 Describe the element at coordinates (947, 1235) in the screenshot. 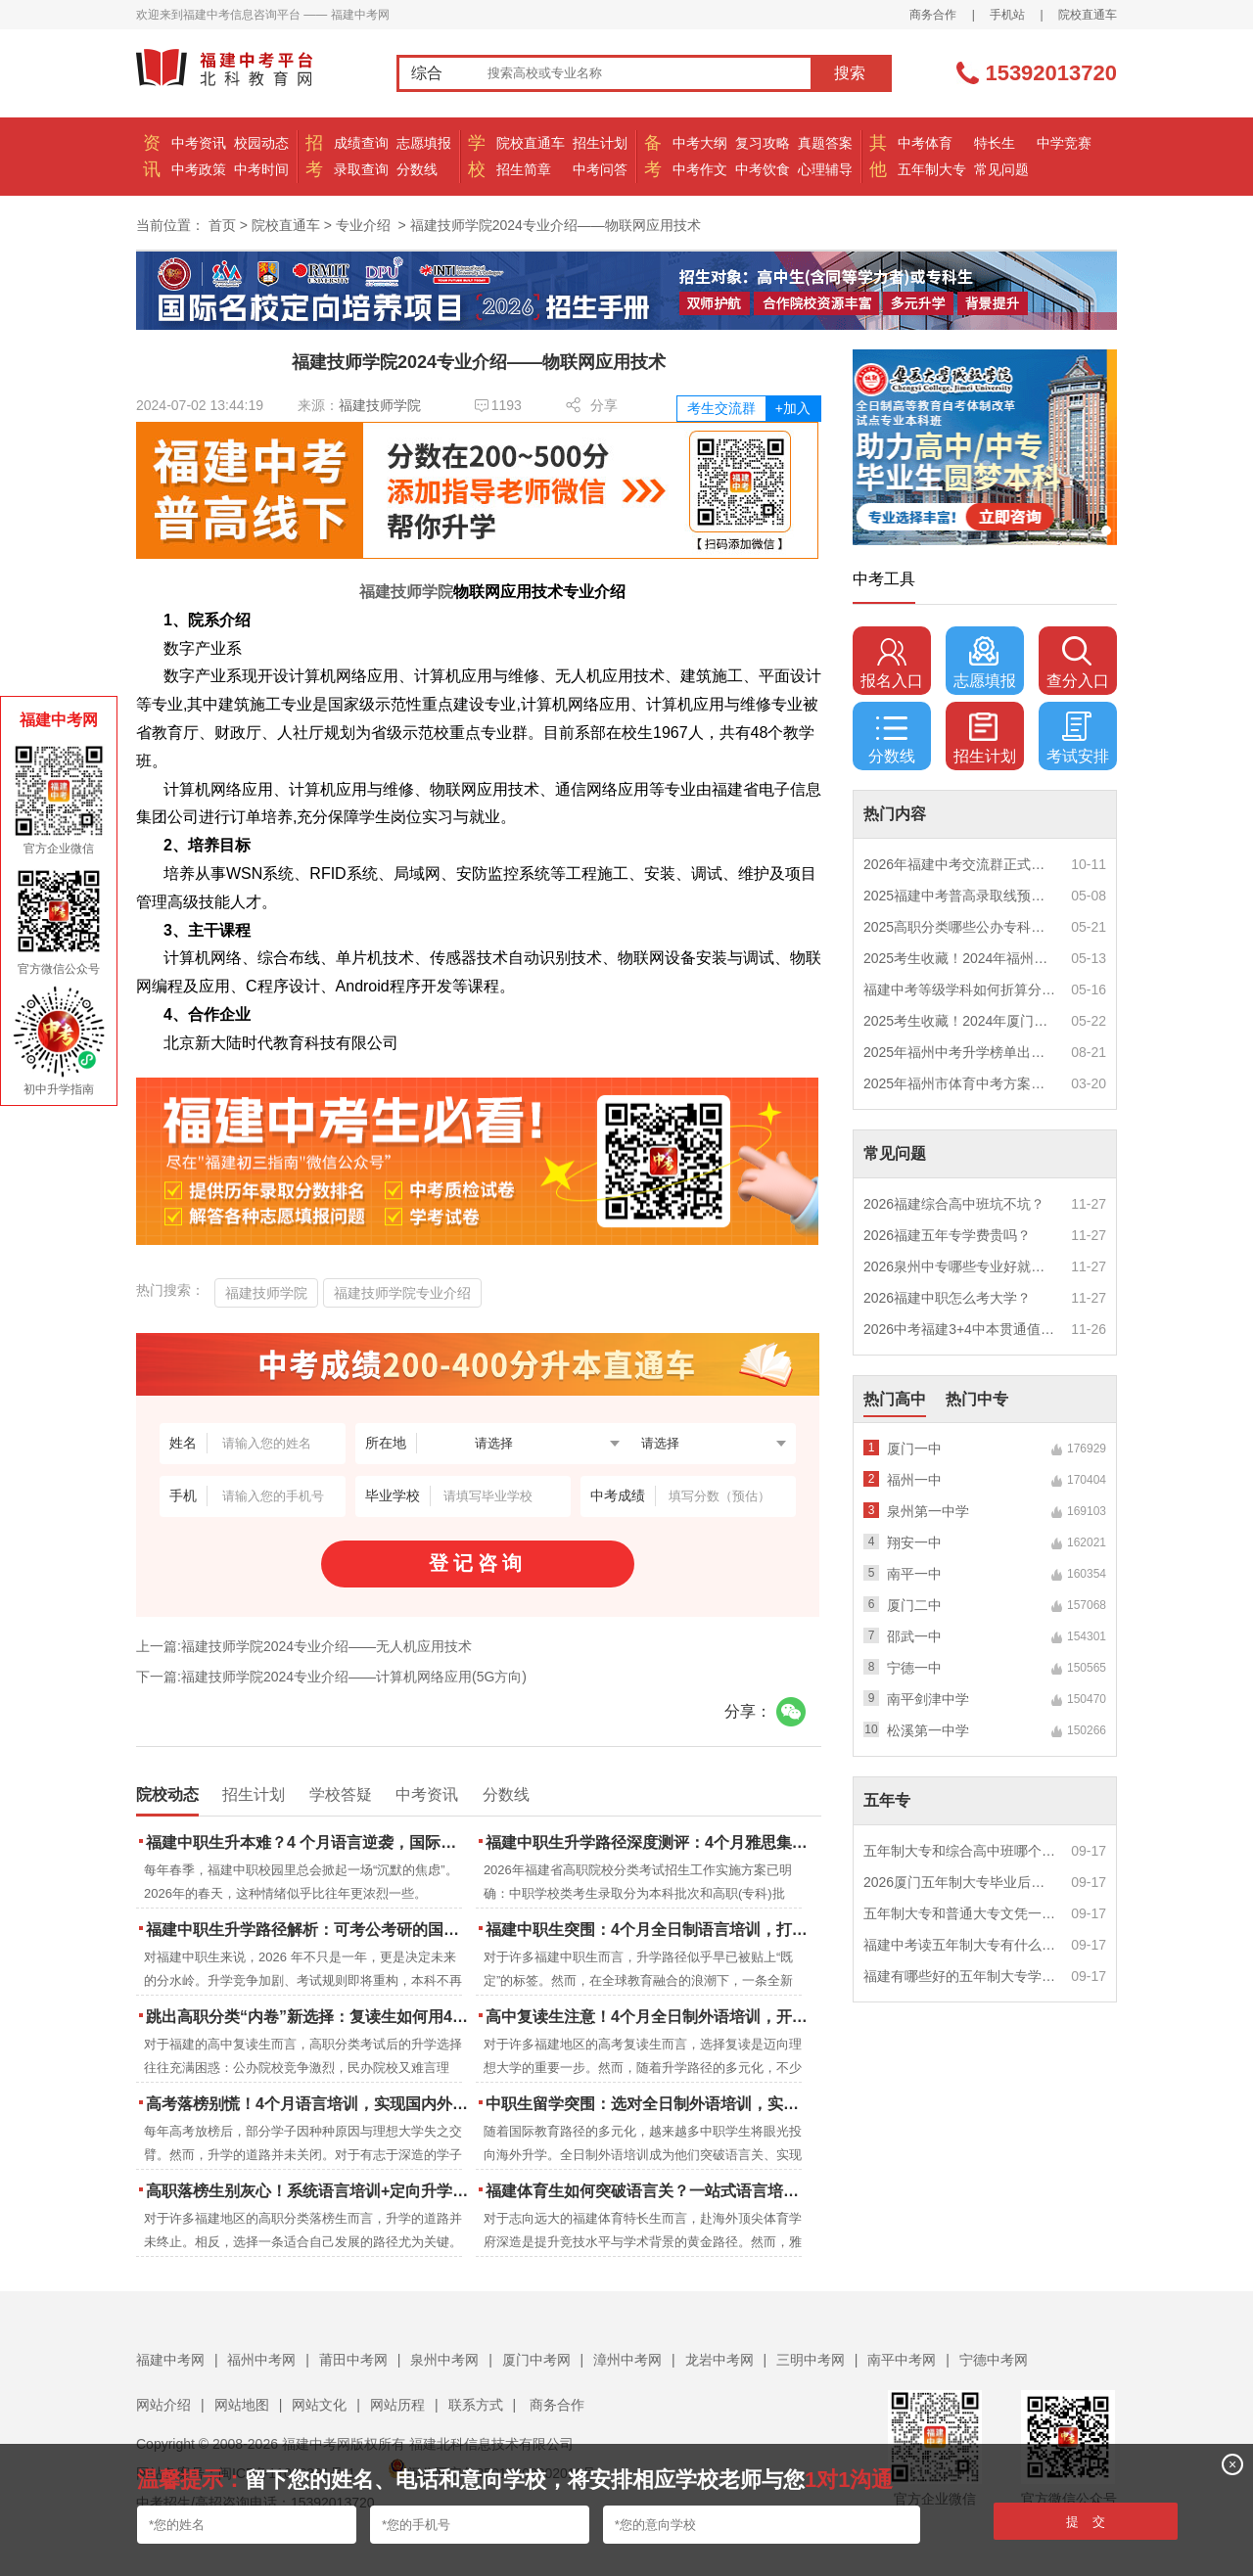

I see `2026福建五年专学费贵吗？` at that location.